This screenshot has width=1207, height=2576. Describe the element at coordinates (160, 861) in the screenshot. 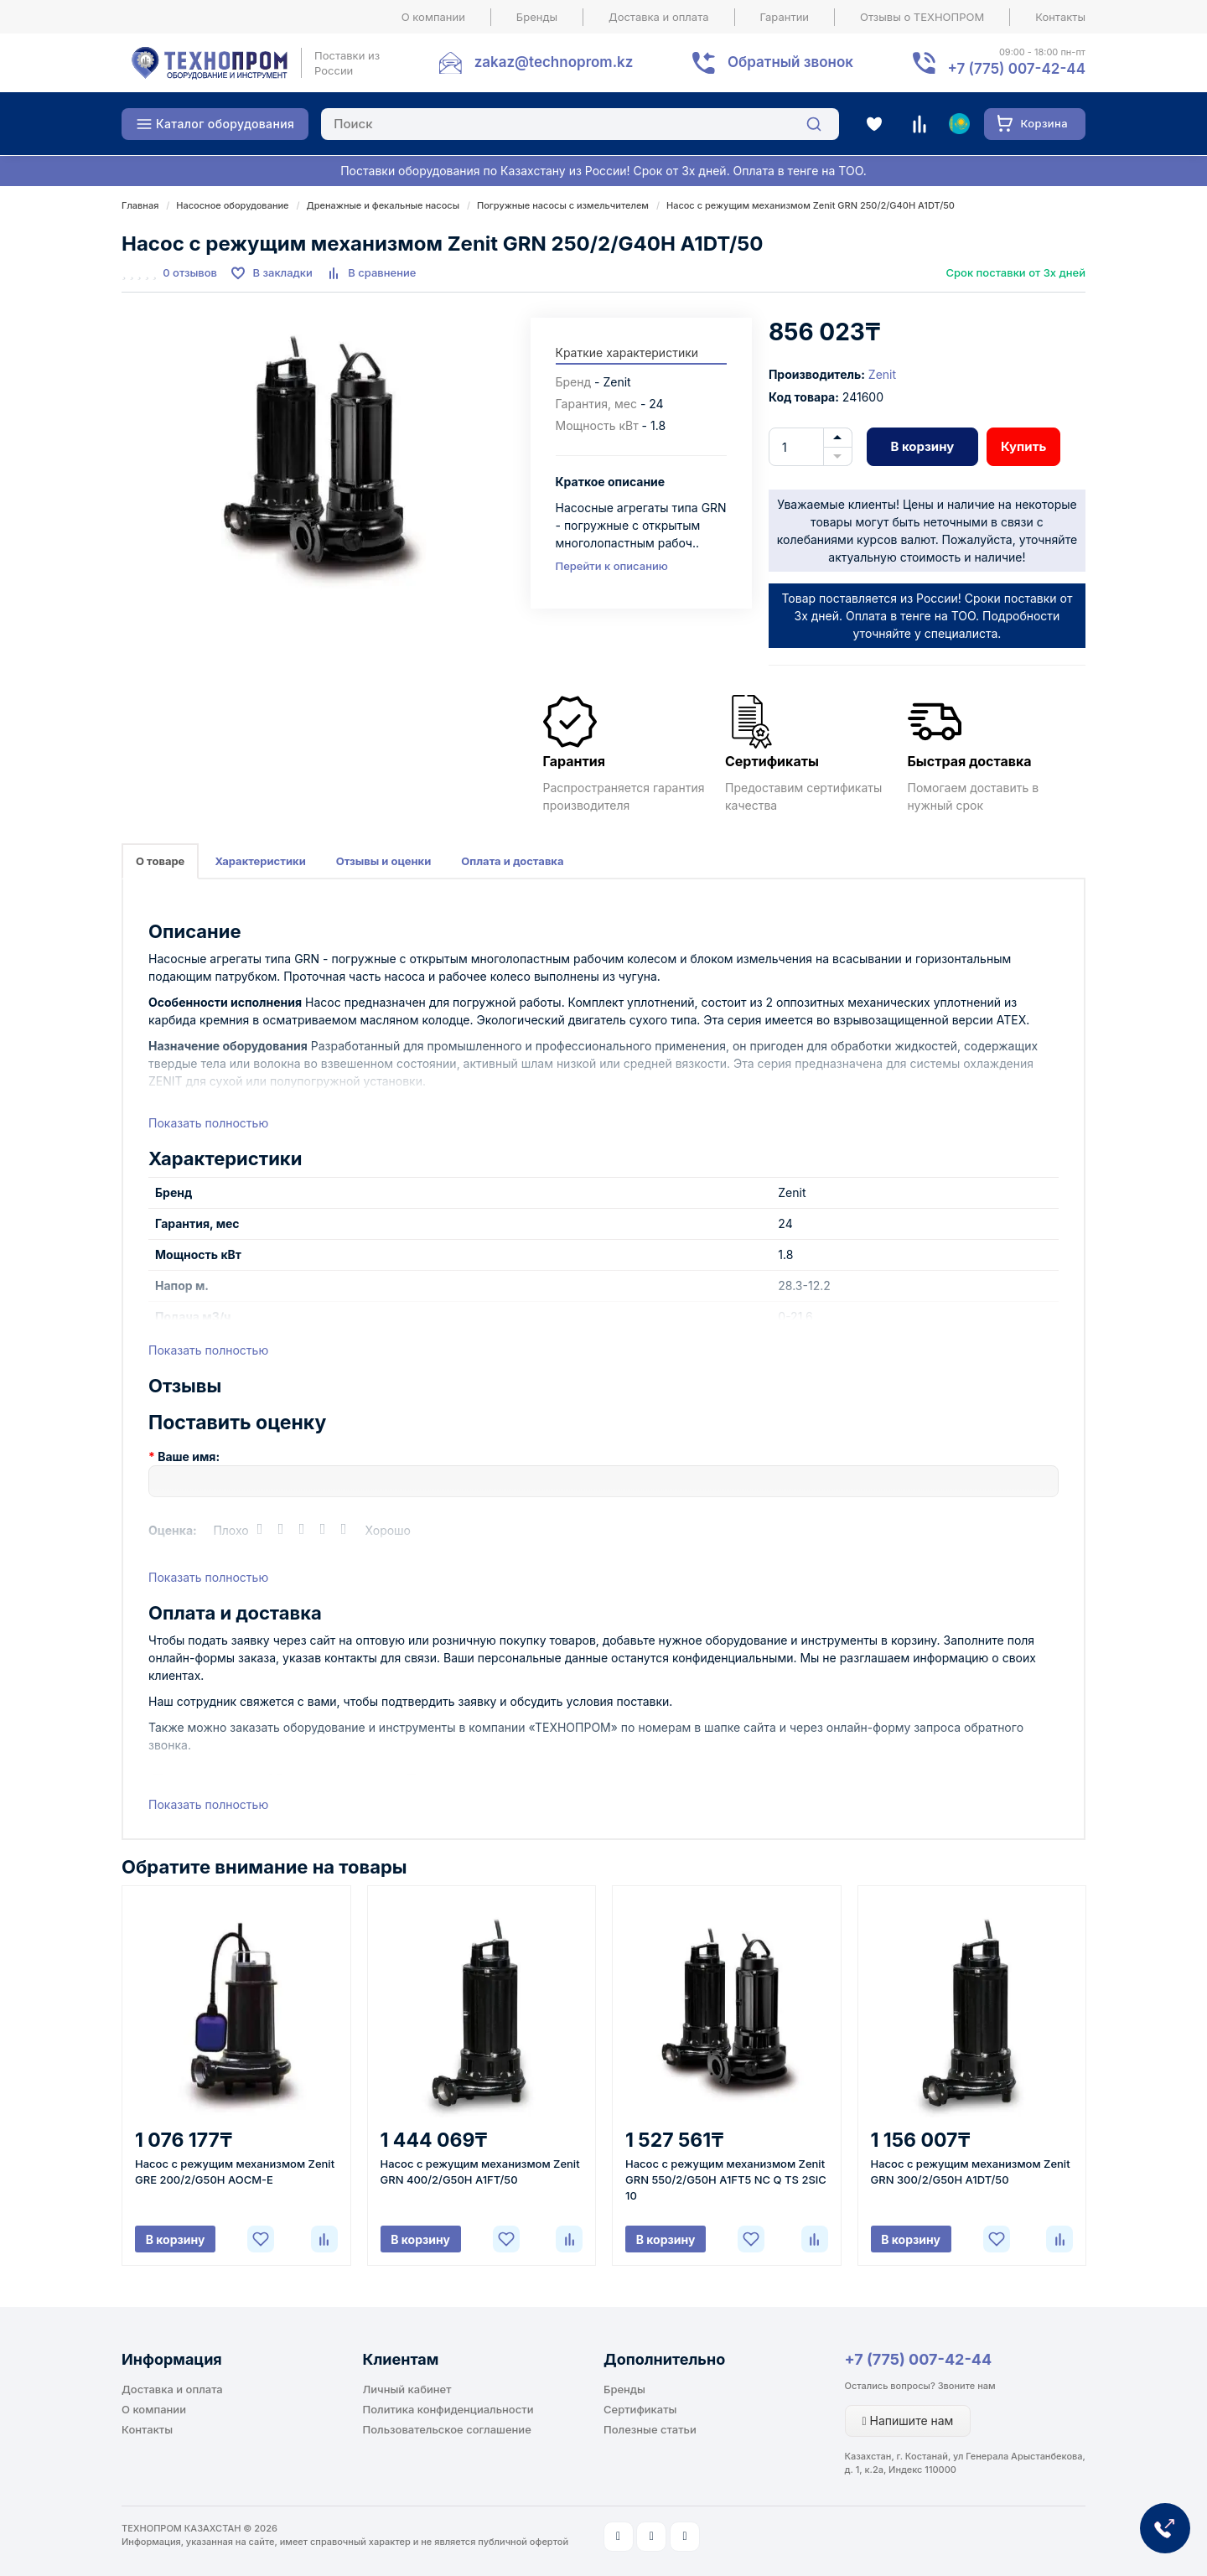

I see `О товаре` at that location.